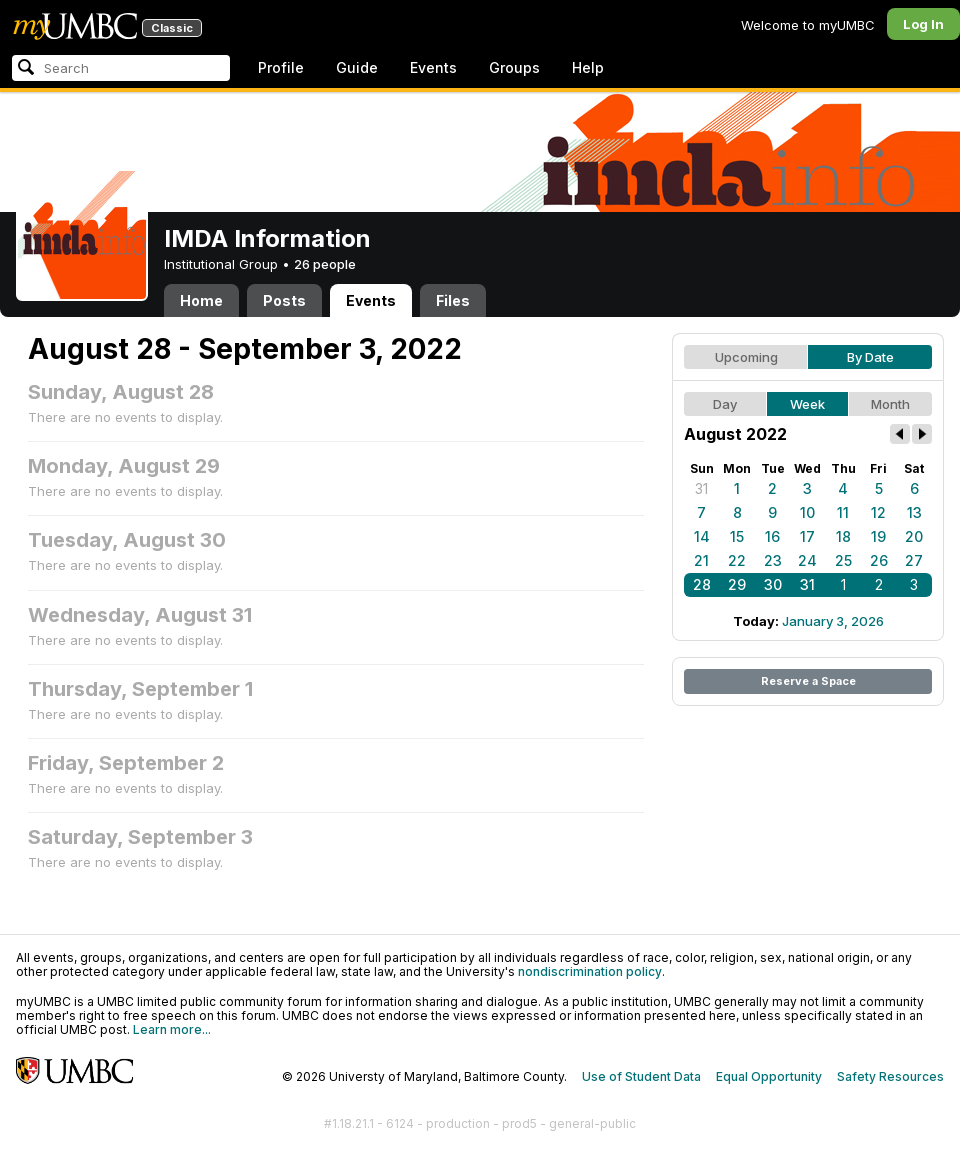 The image size is (960, 1164). What do you see at coordinates (773, 560) in the screenshot?
I see `23` at bounding box center [773, 560].